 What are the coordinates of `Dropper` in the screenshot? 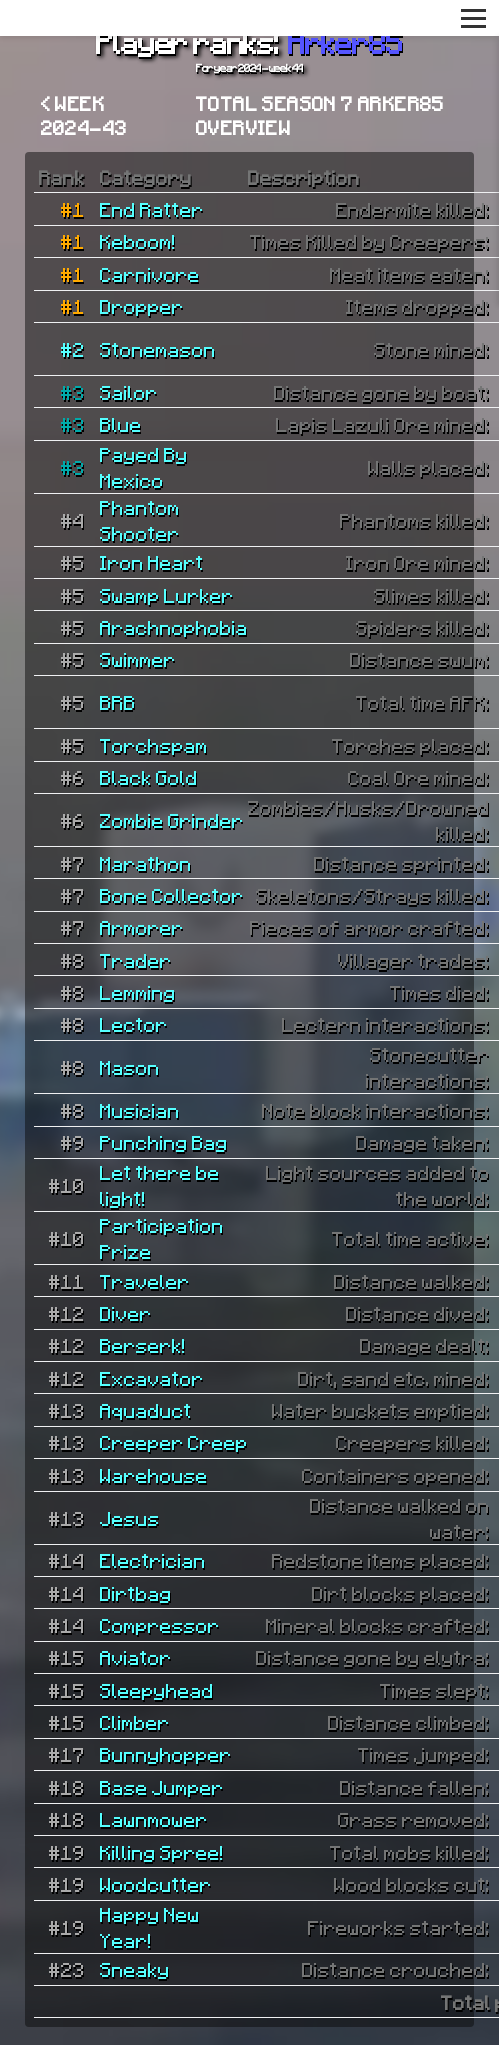 It's located at (142, 306).